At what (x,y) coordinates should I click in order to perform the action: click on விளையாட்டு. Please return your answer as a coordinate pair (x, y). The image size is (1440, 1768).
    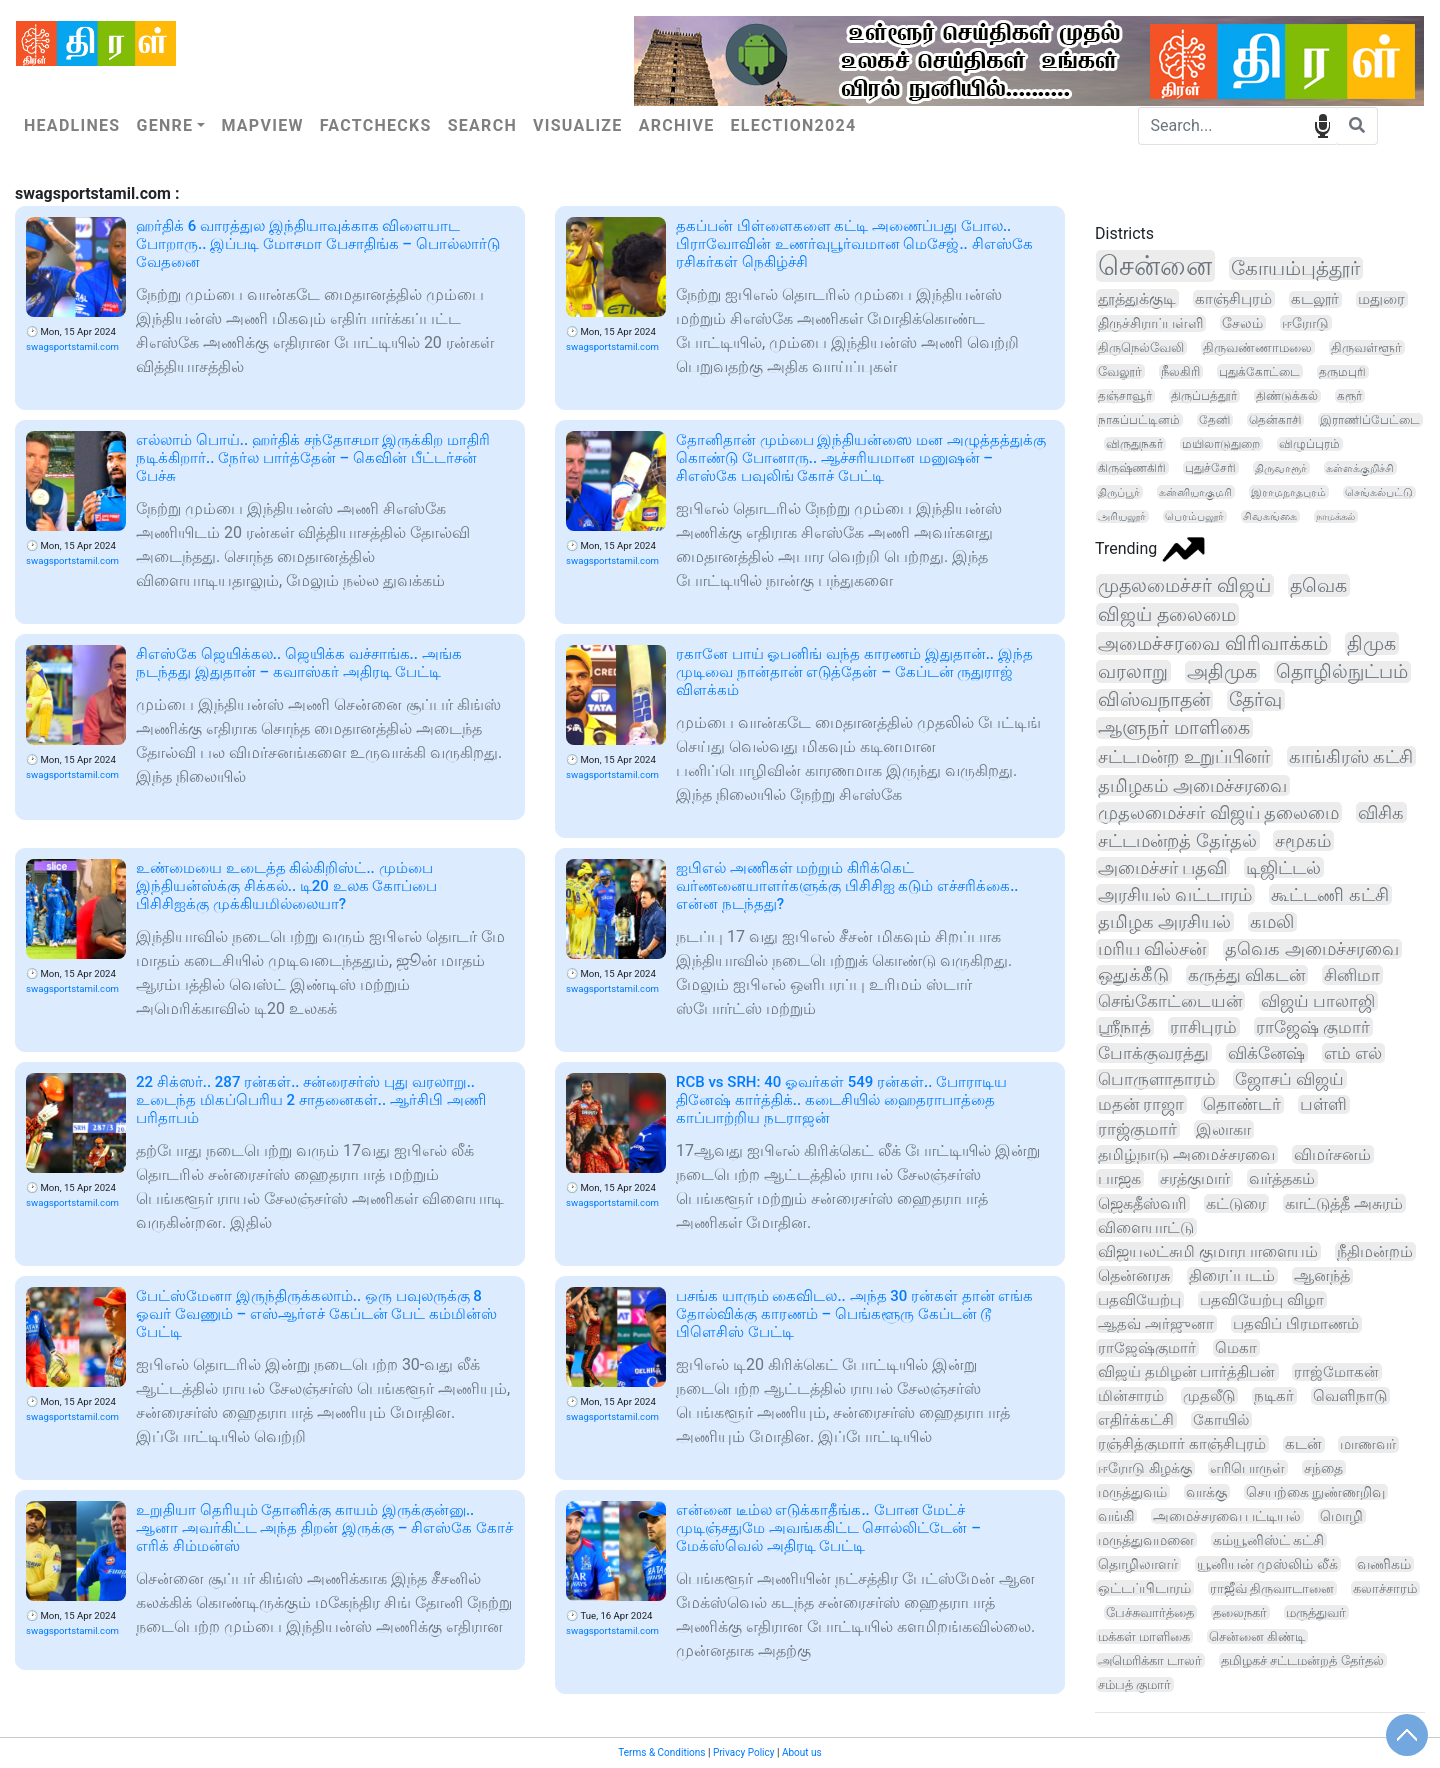
    Looking at the image, I should click on (1146, 1227).